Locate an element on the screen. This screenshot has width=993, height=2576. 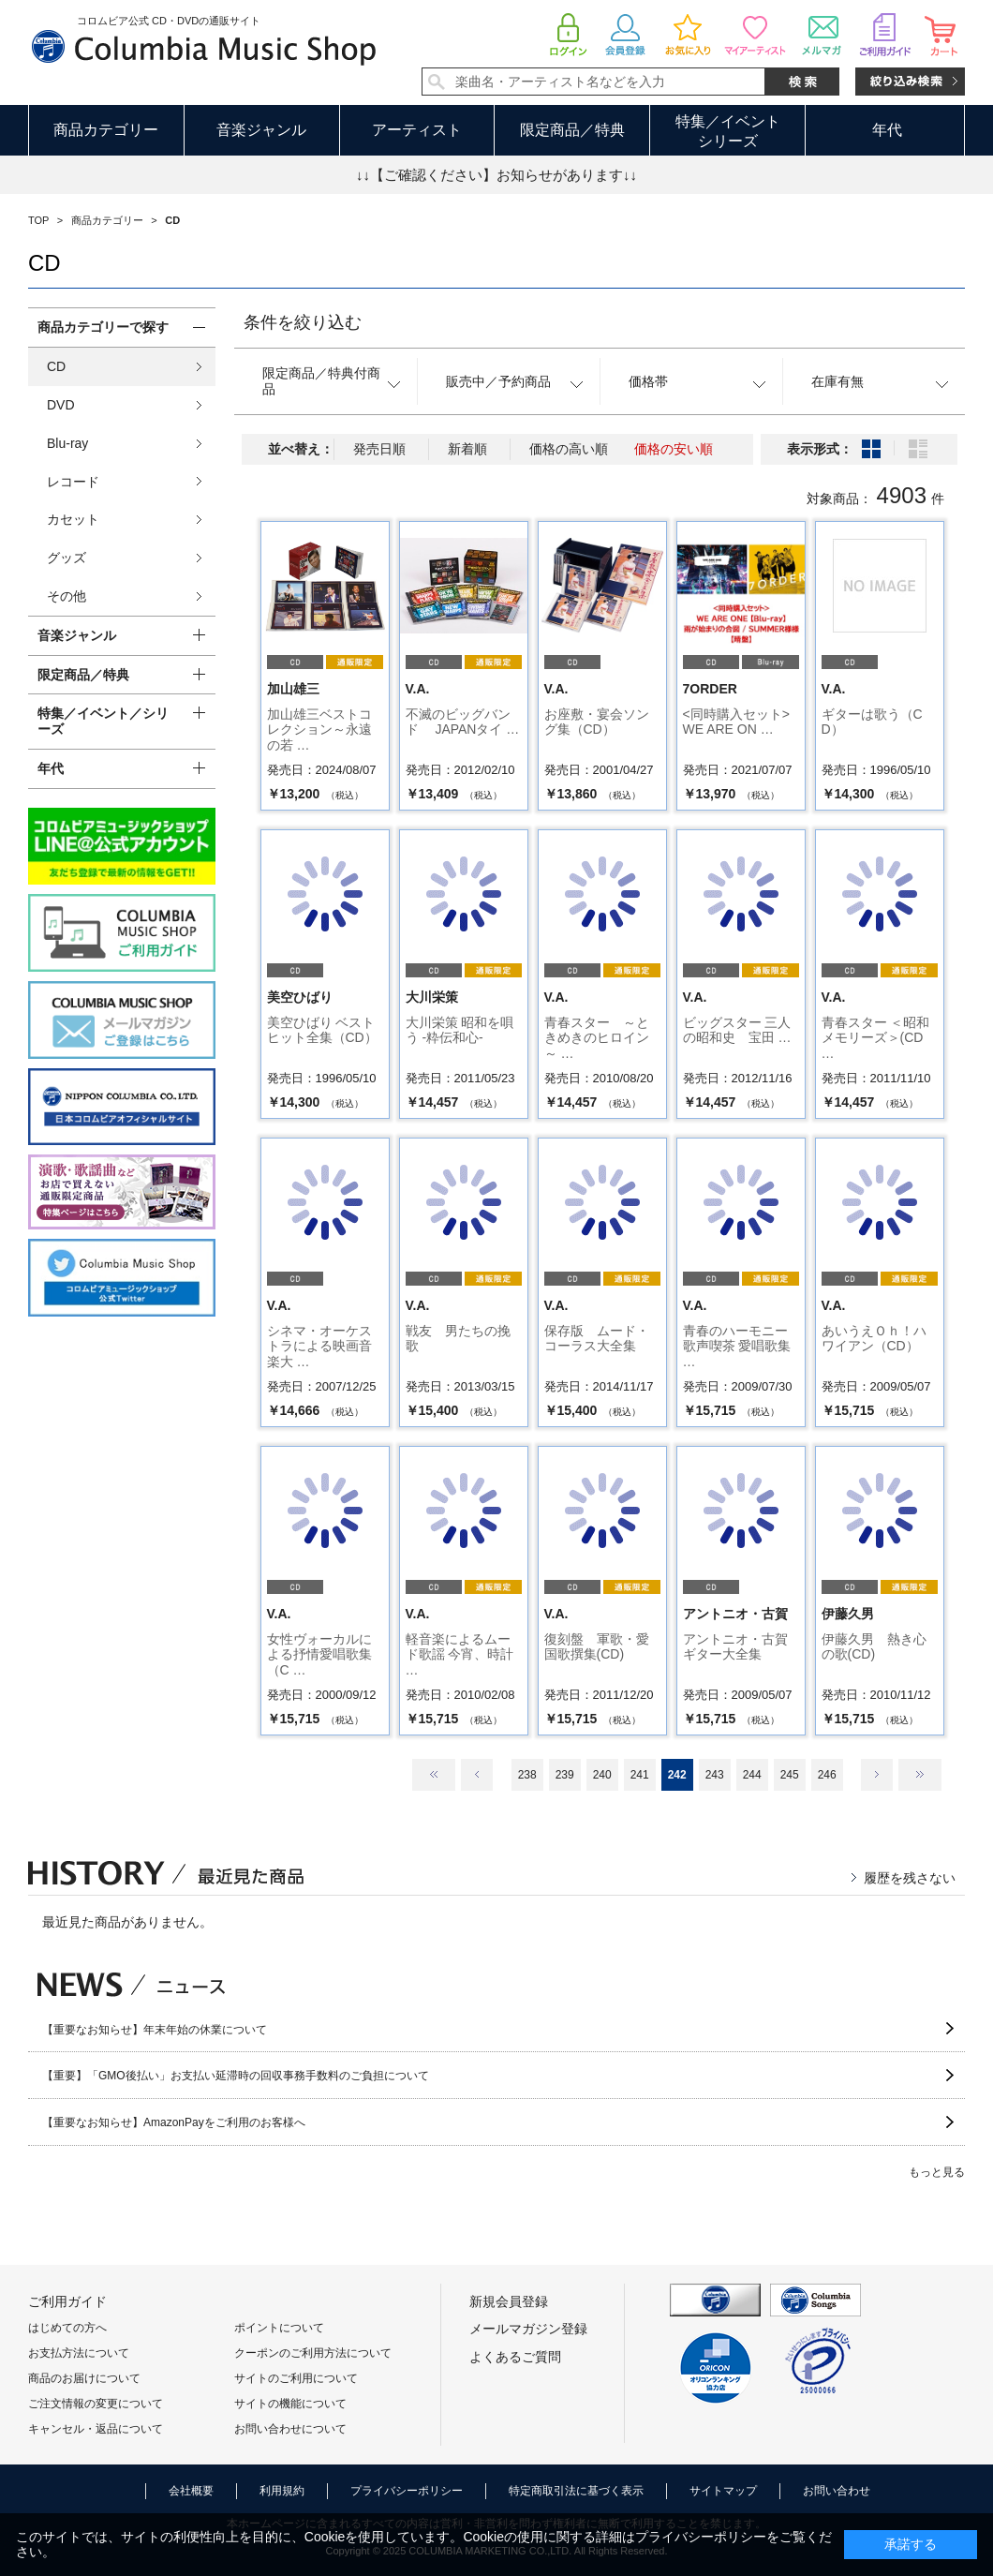
新着順 is located at coordinates (467, 448).